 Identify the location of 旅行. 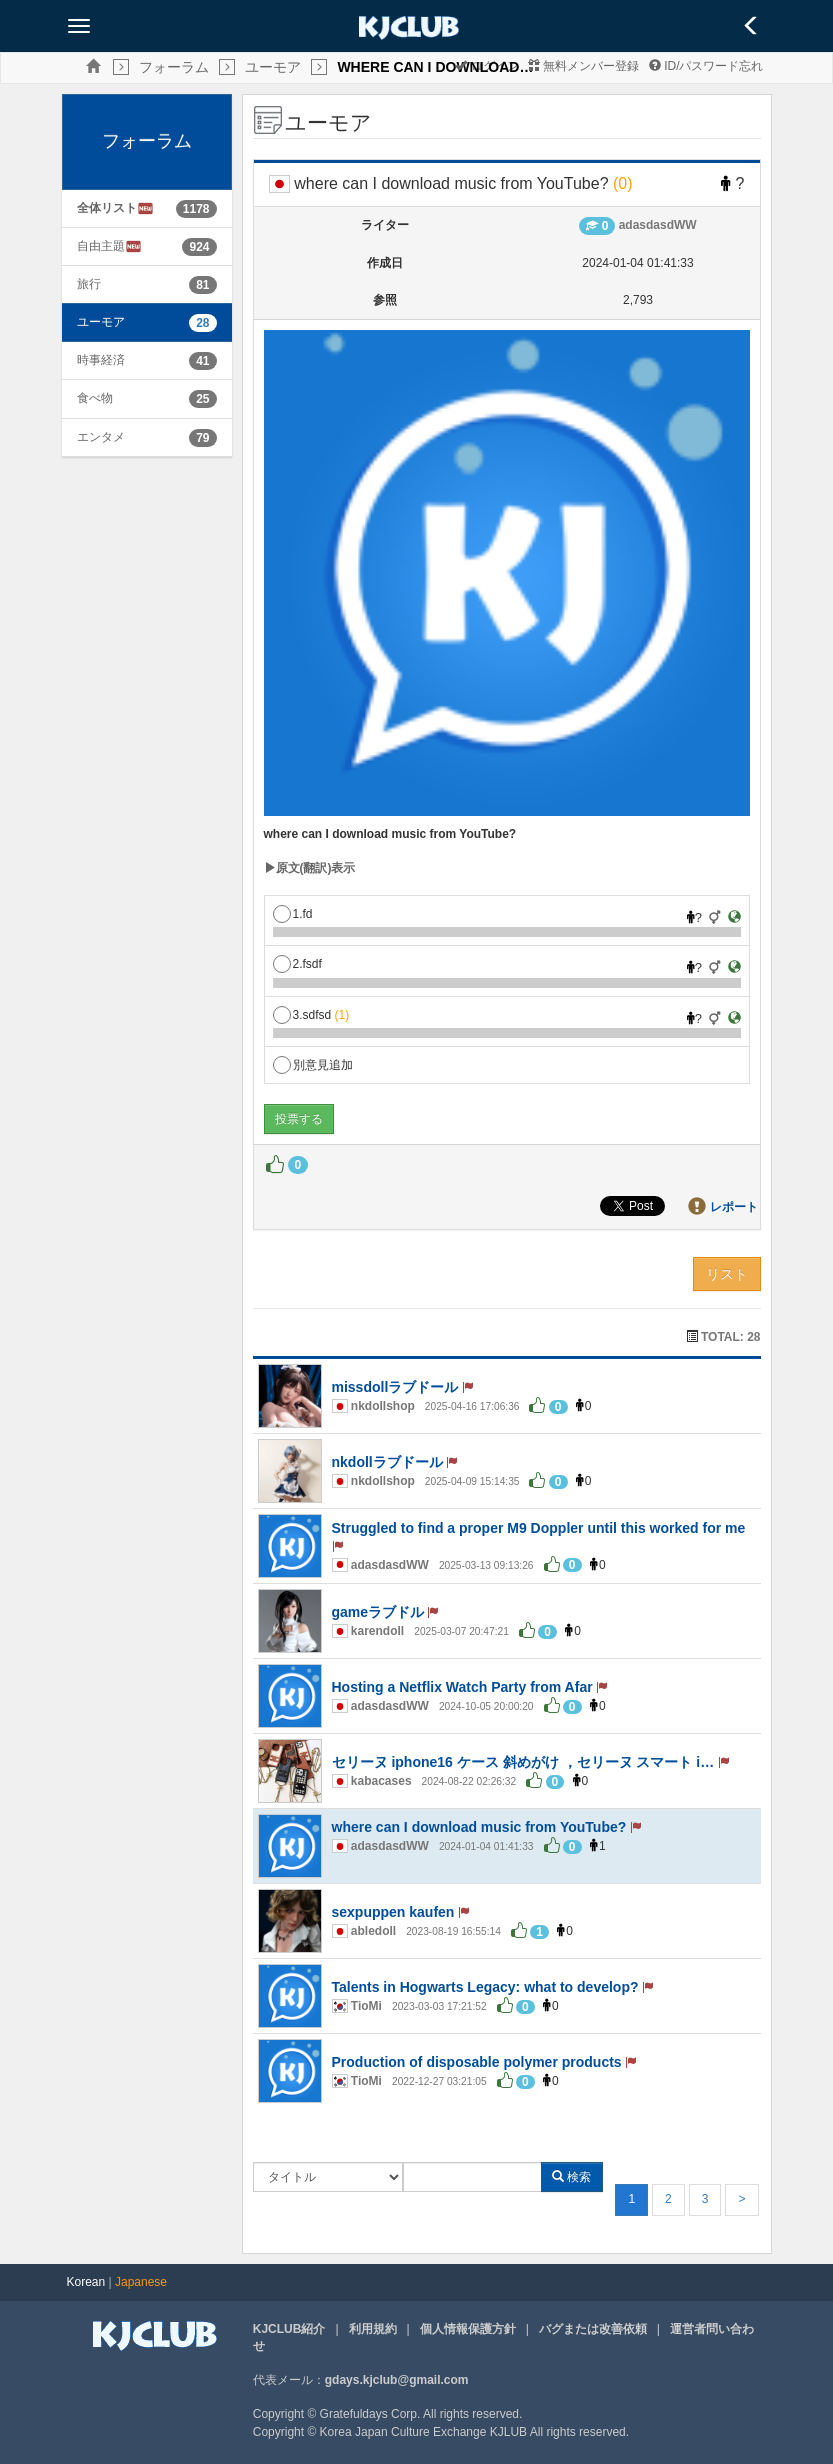
(89, 284).